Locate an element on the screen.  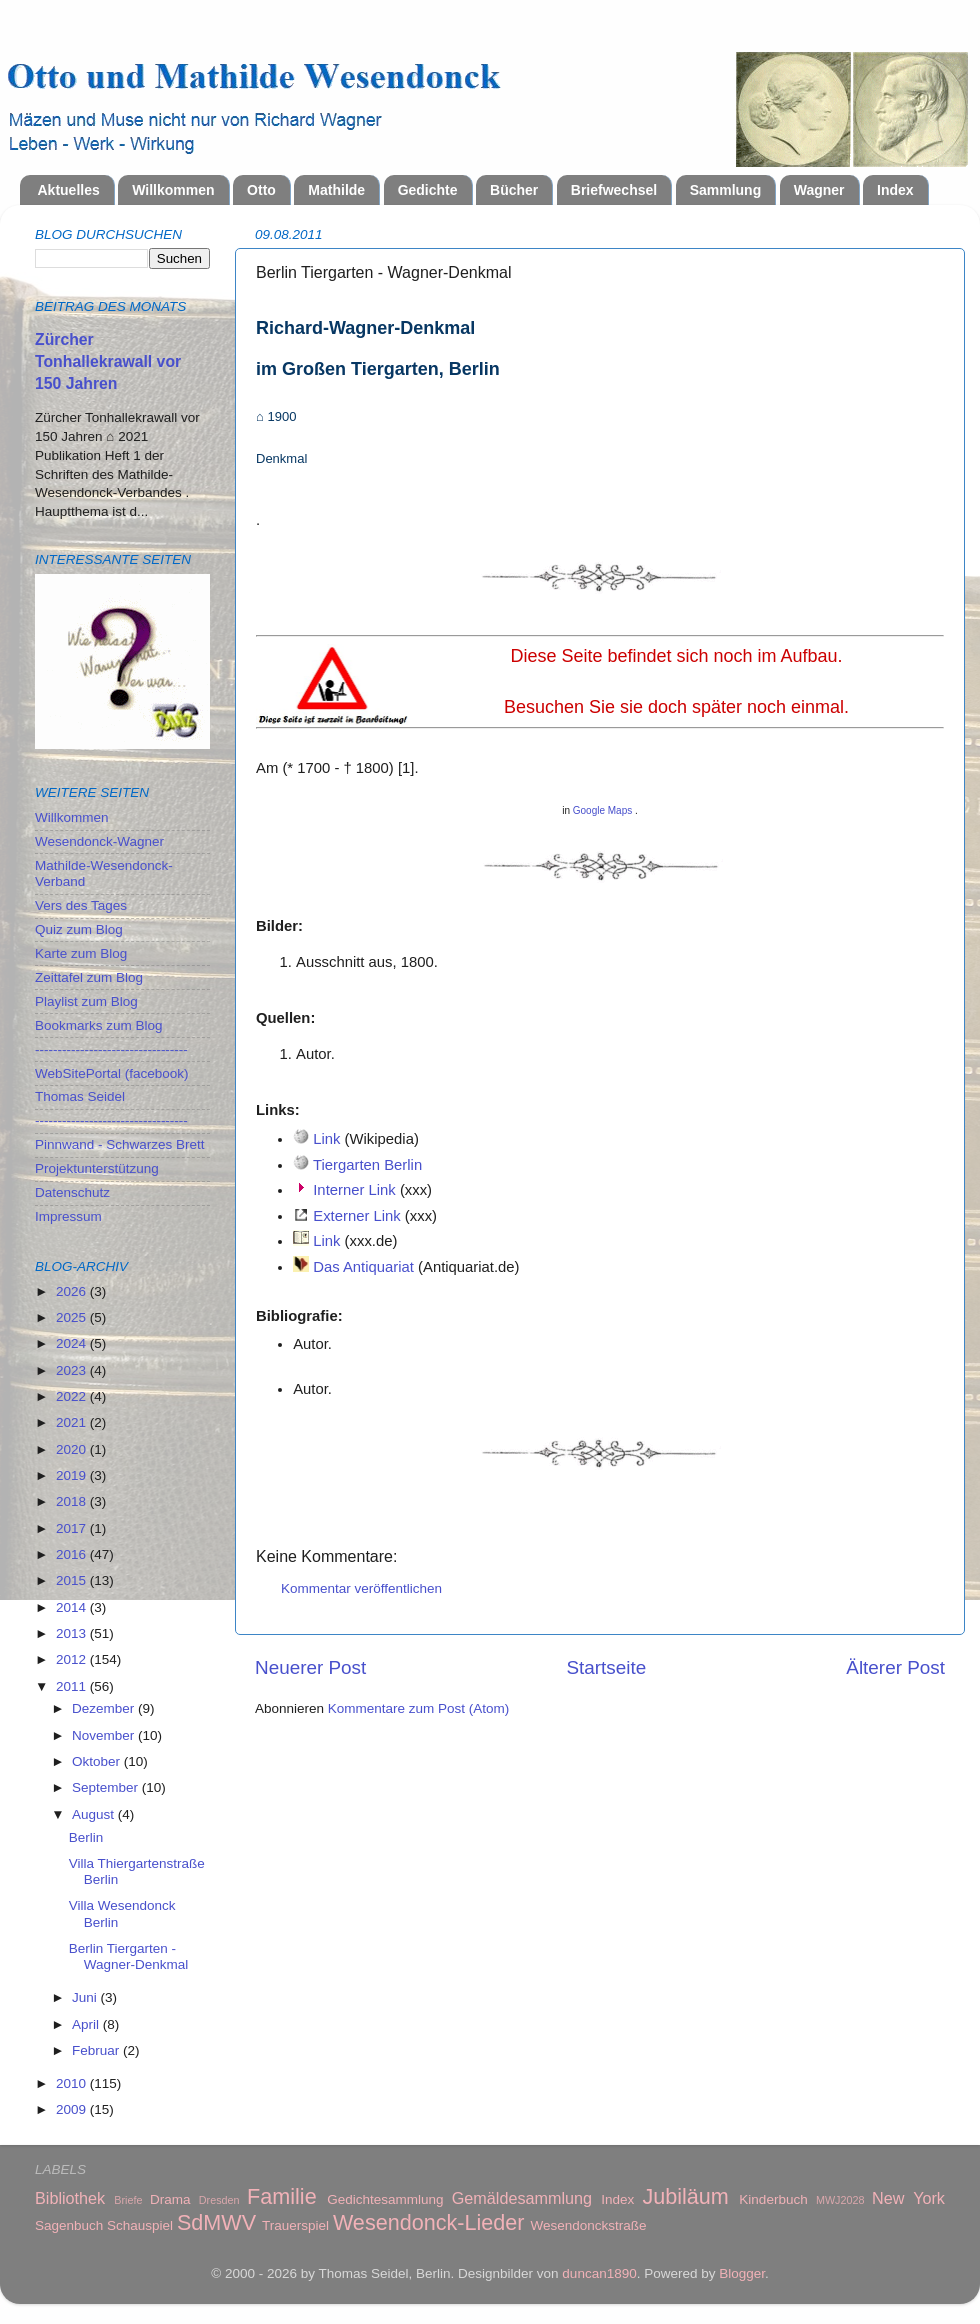
Das Antiquariat is located at coordinates (363, 1267).